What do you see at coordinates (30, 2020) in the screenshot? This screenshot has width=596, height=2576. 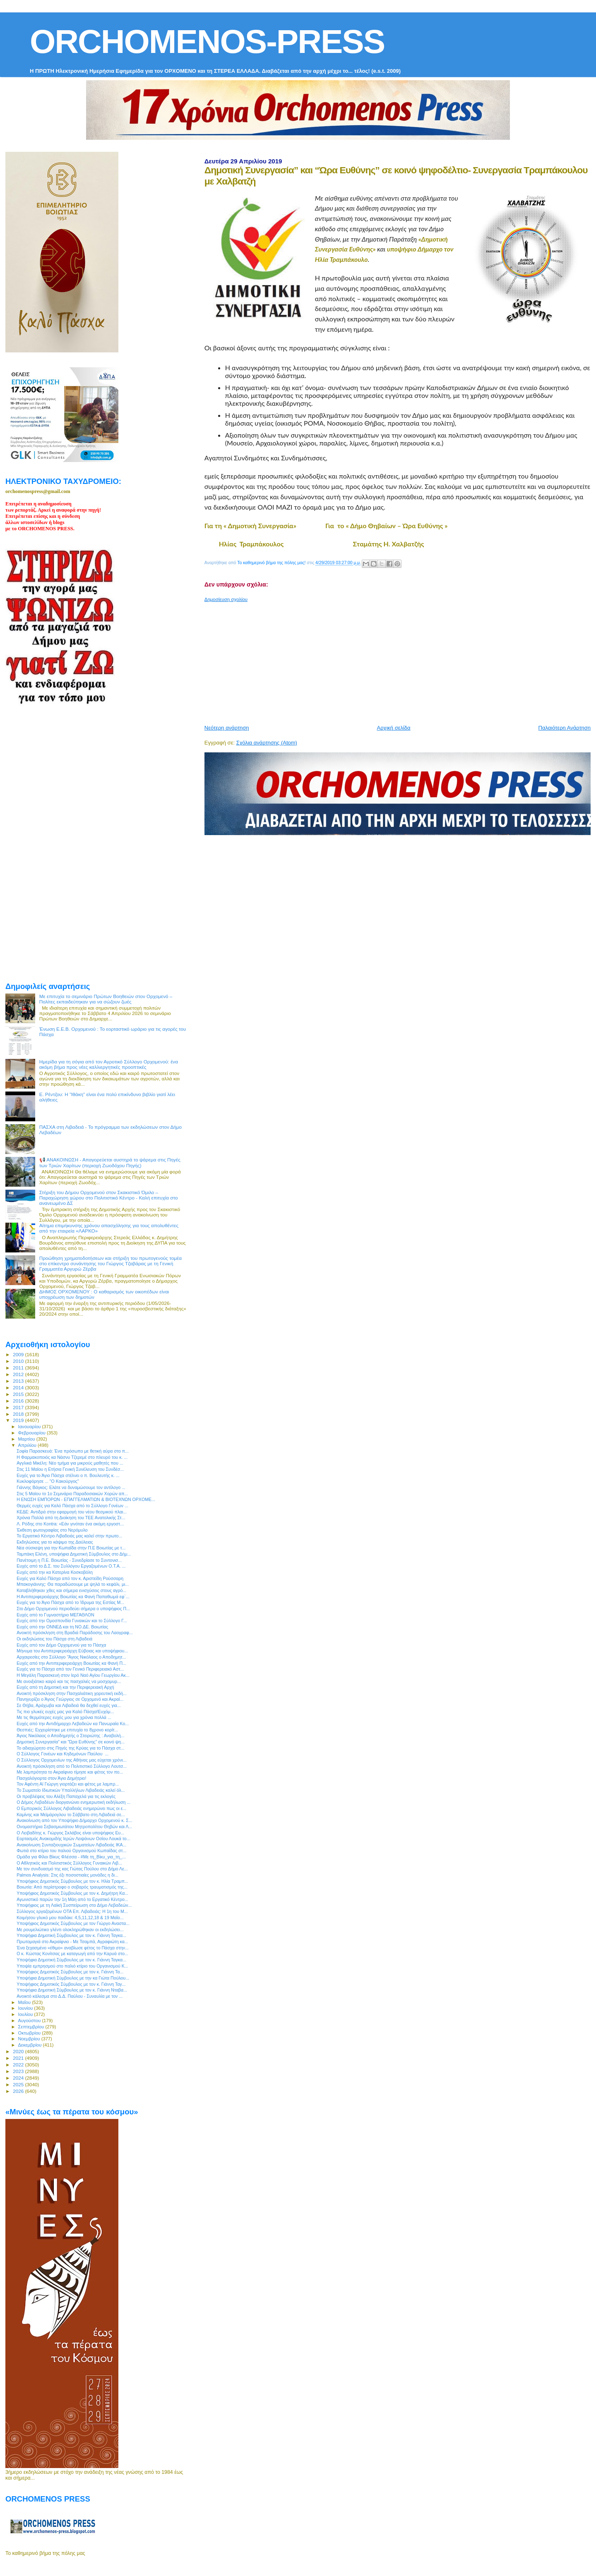 I see `Αυγούστου` at bounding box center [30, 2020].